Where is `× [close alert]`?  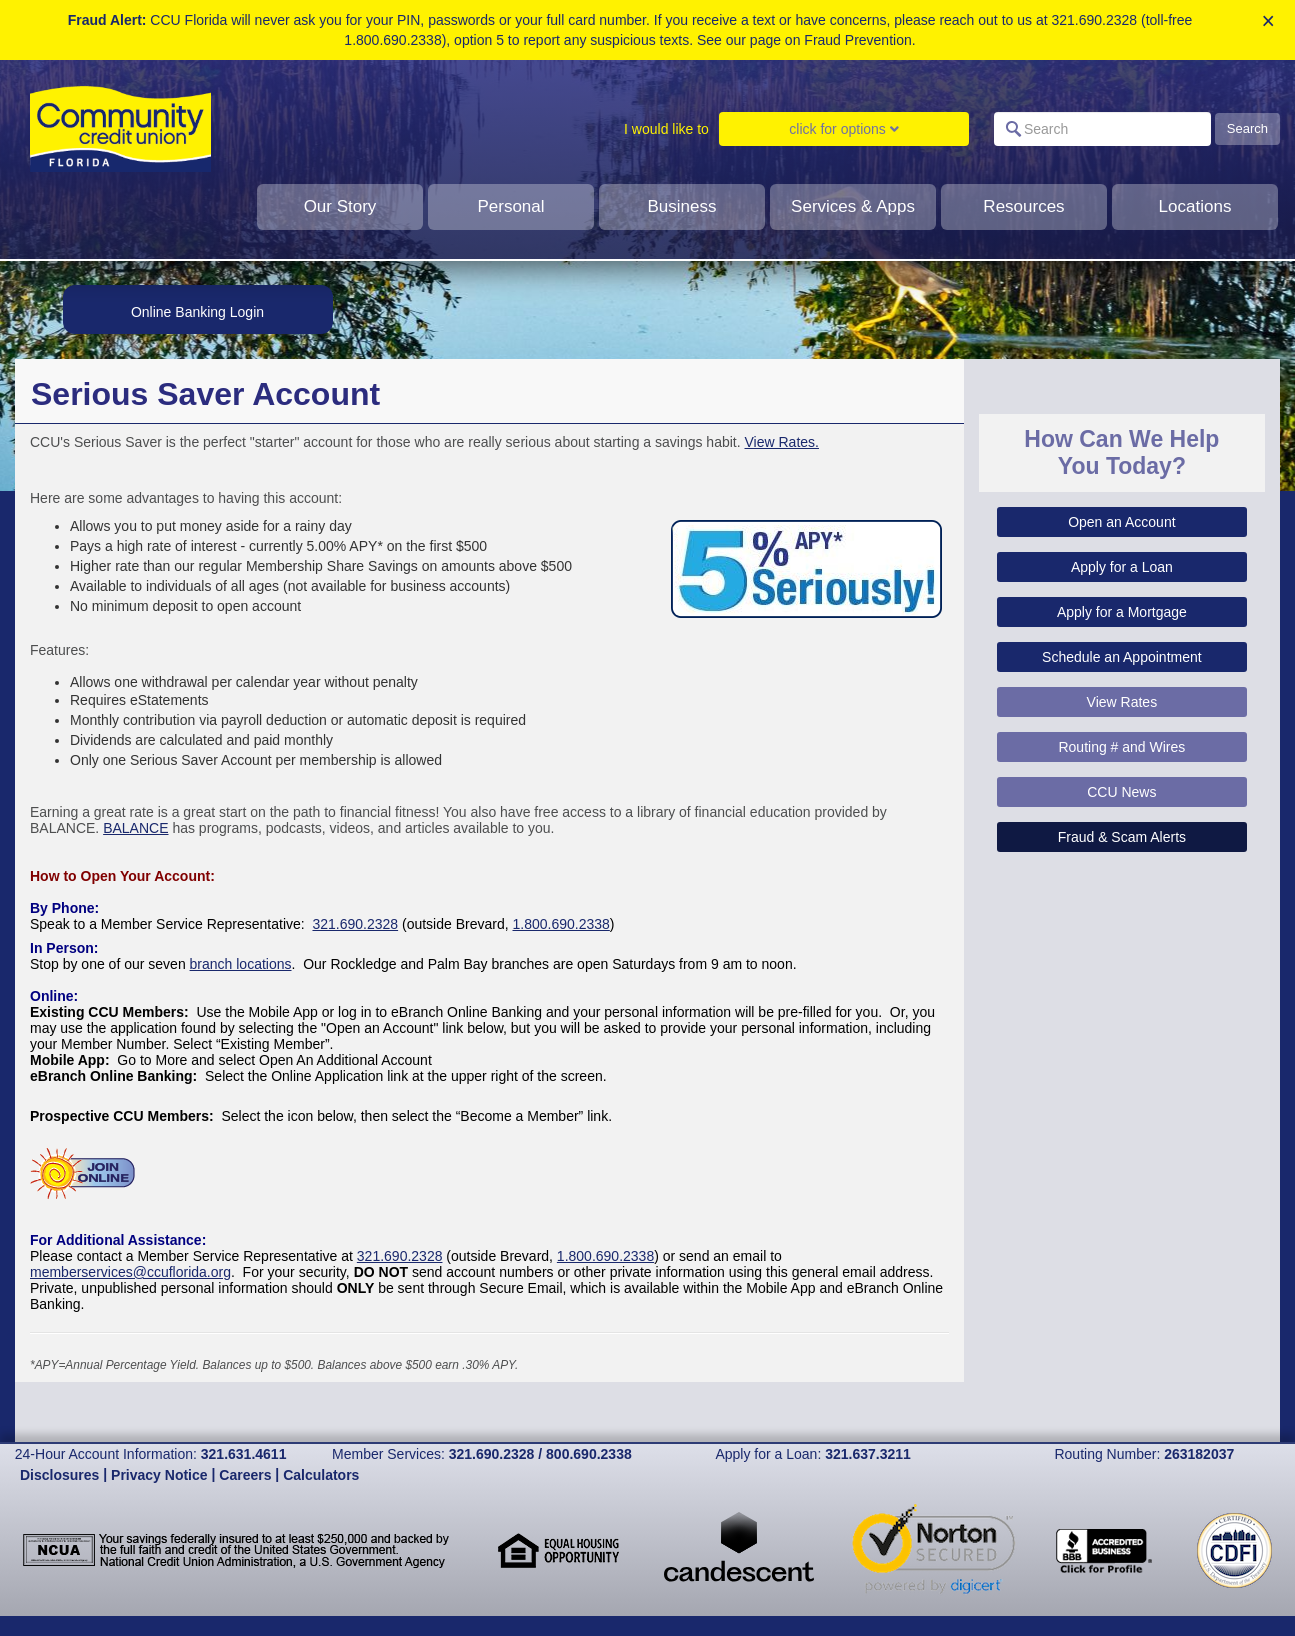
× [close alert] is located at coordinates (1268, 21).